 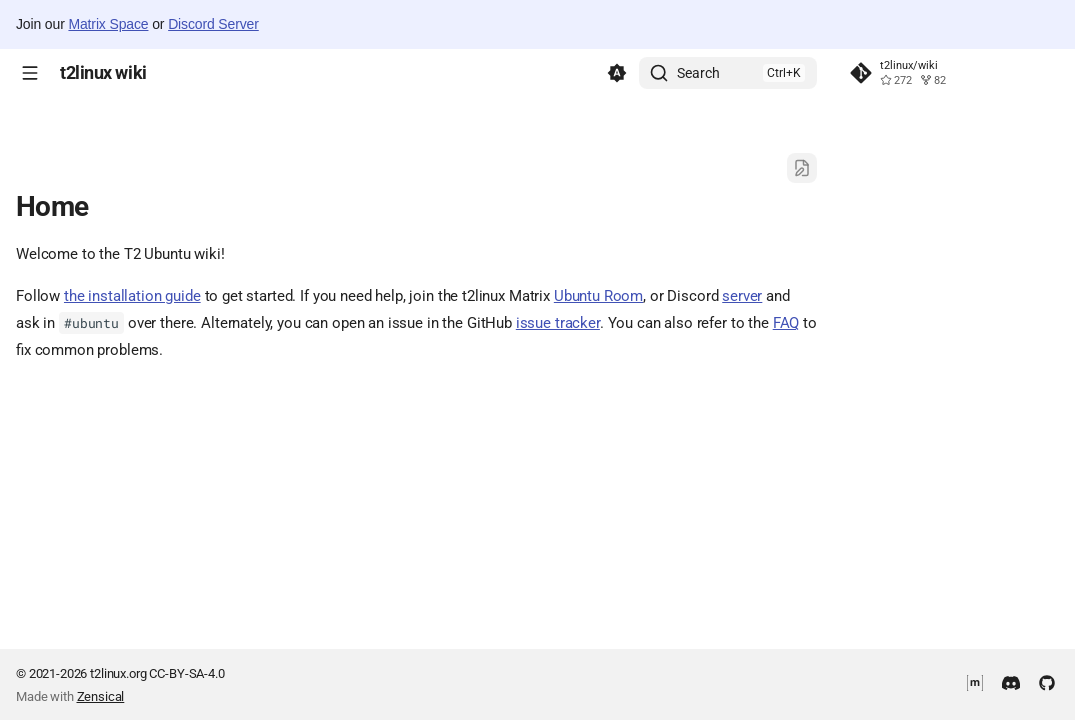 What do you see at coordinates (598, 296) in the screenshot?
I see `Ubuntu Room` at bounding box center [598, 296].